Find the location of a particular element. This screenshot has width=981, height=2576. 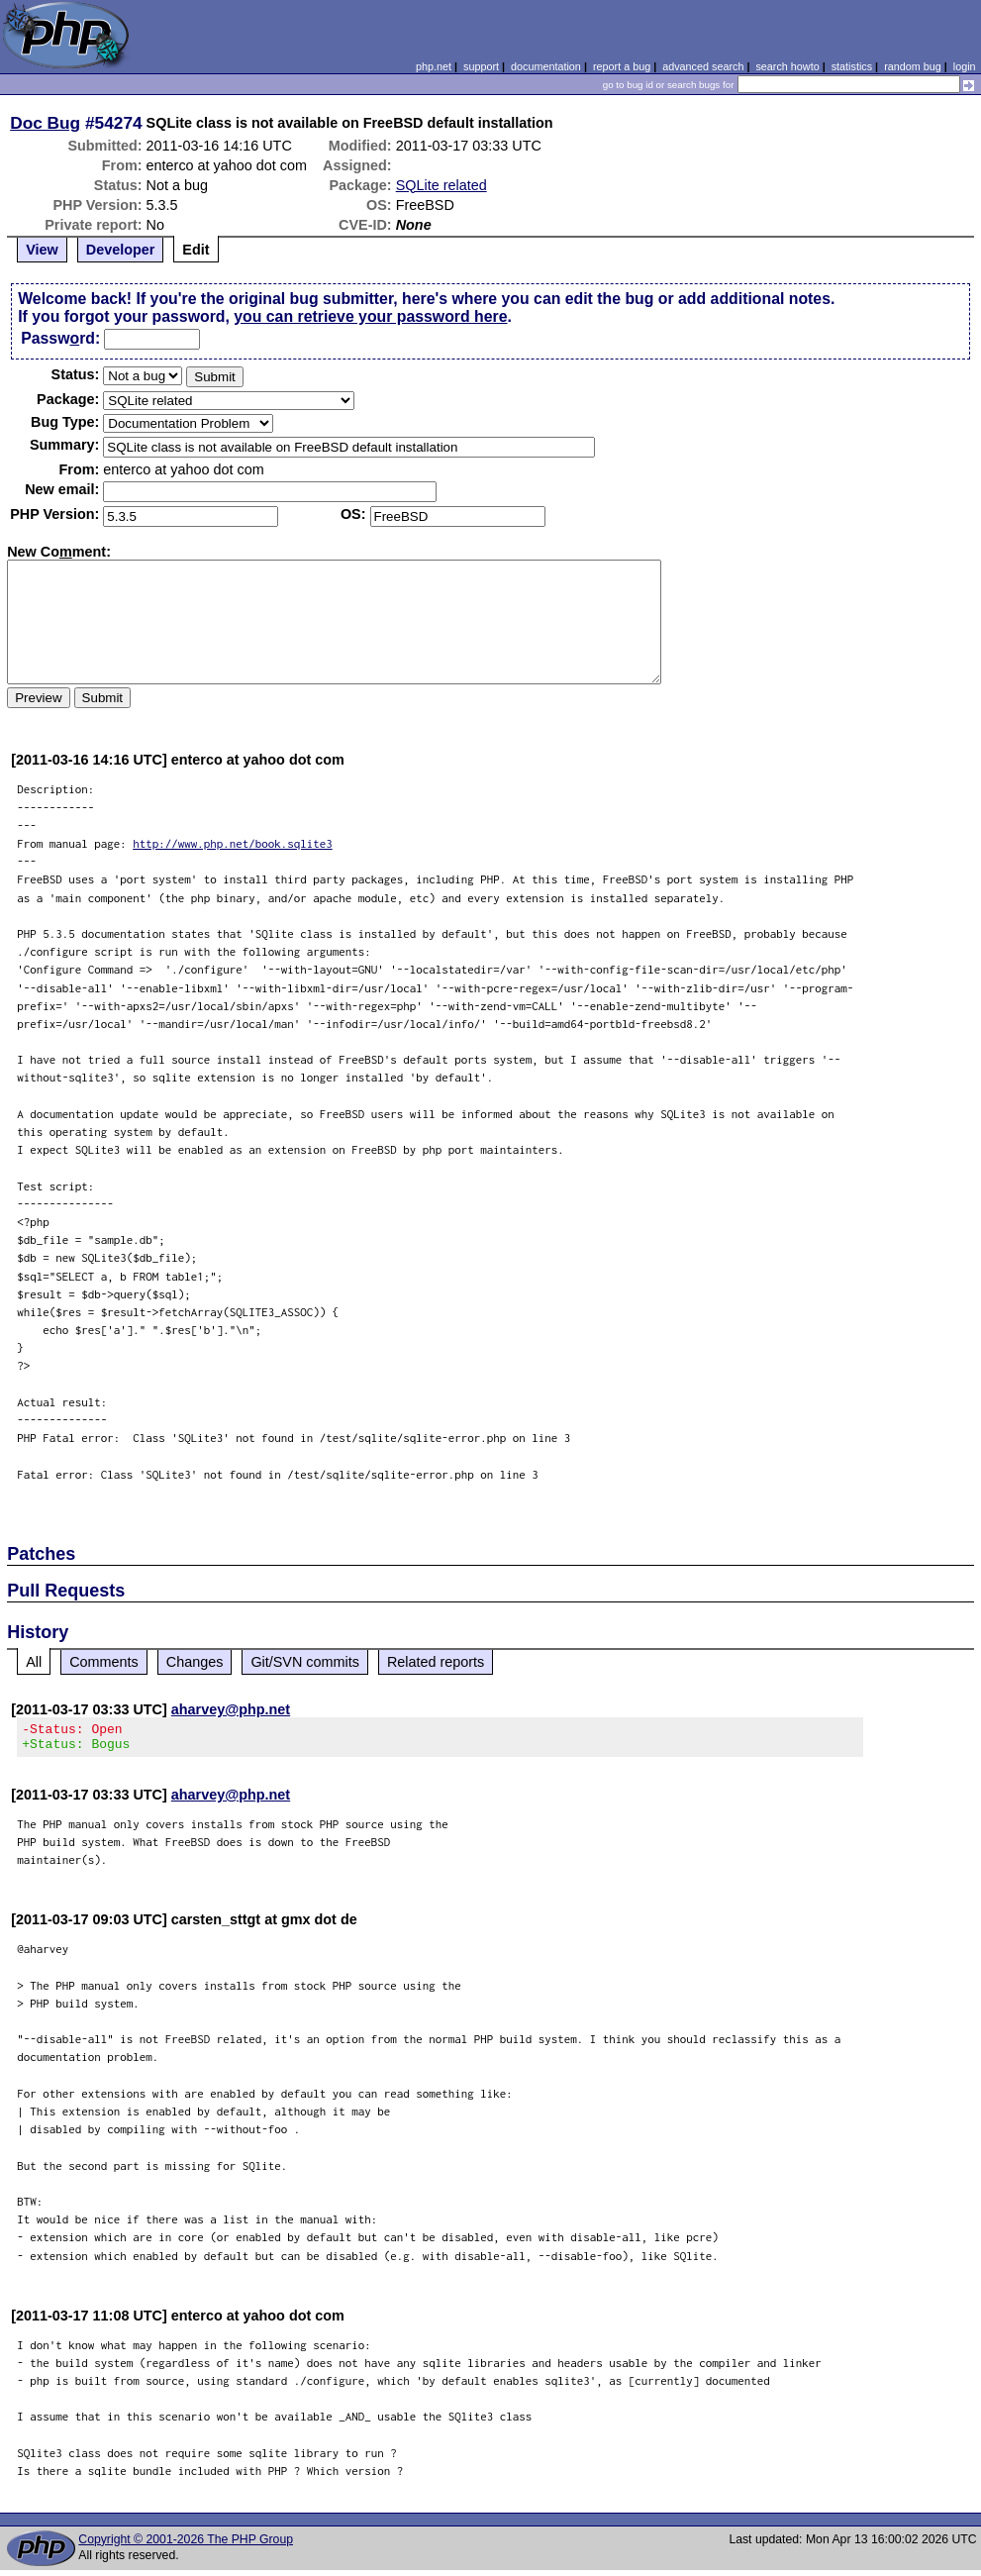

you can retrieve your password here is located at coordinates (370, 316).